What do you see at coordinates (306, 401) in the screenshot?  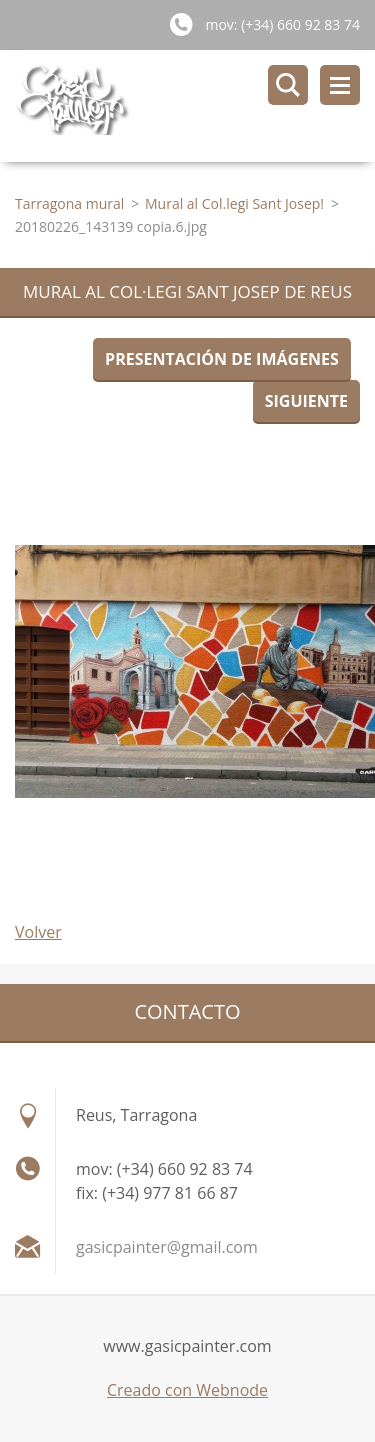 I see `Siguiente` at bounding box center [306, 401].